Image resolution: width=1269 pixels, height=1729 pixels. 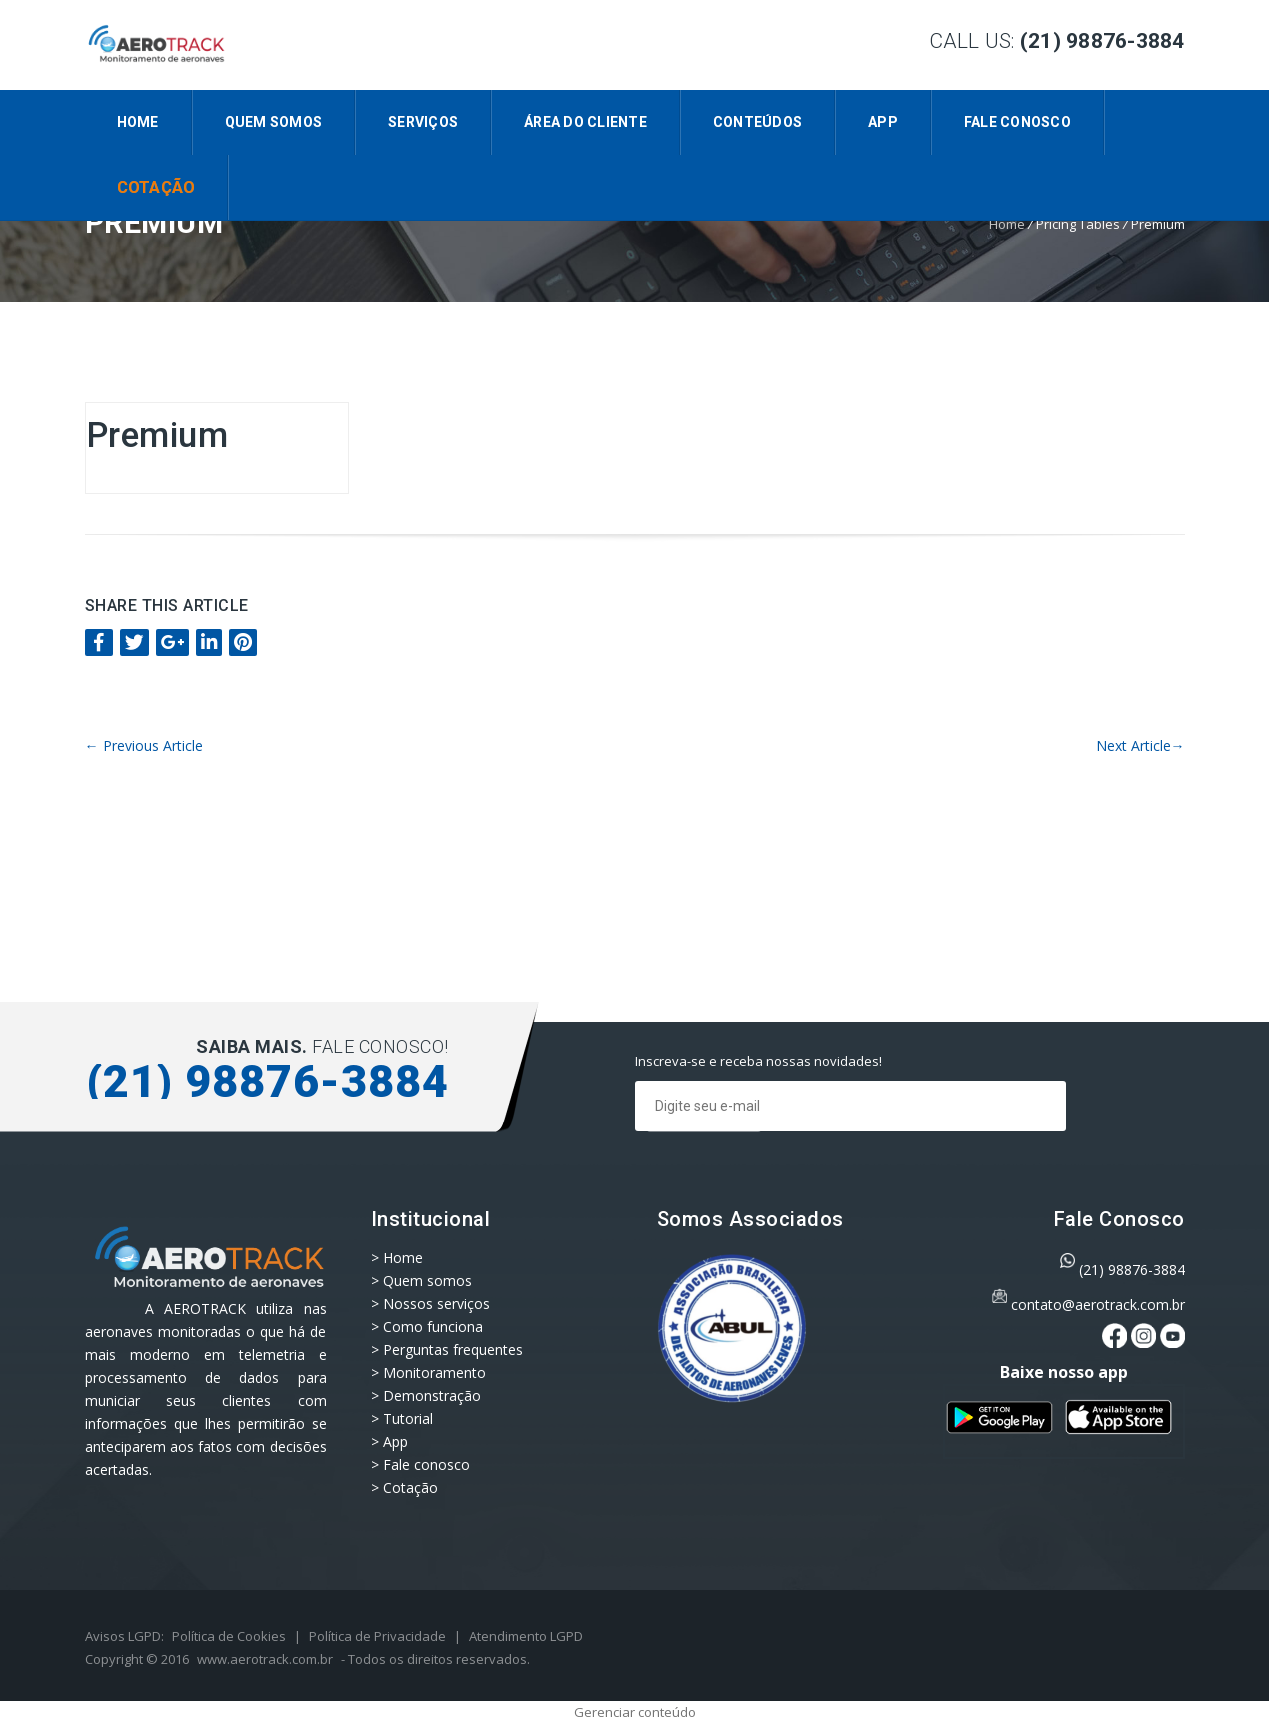 What do you see at coordinates (144, 745) in the screenshot?
I see `Previous Article` at bounding box center [144, 745].